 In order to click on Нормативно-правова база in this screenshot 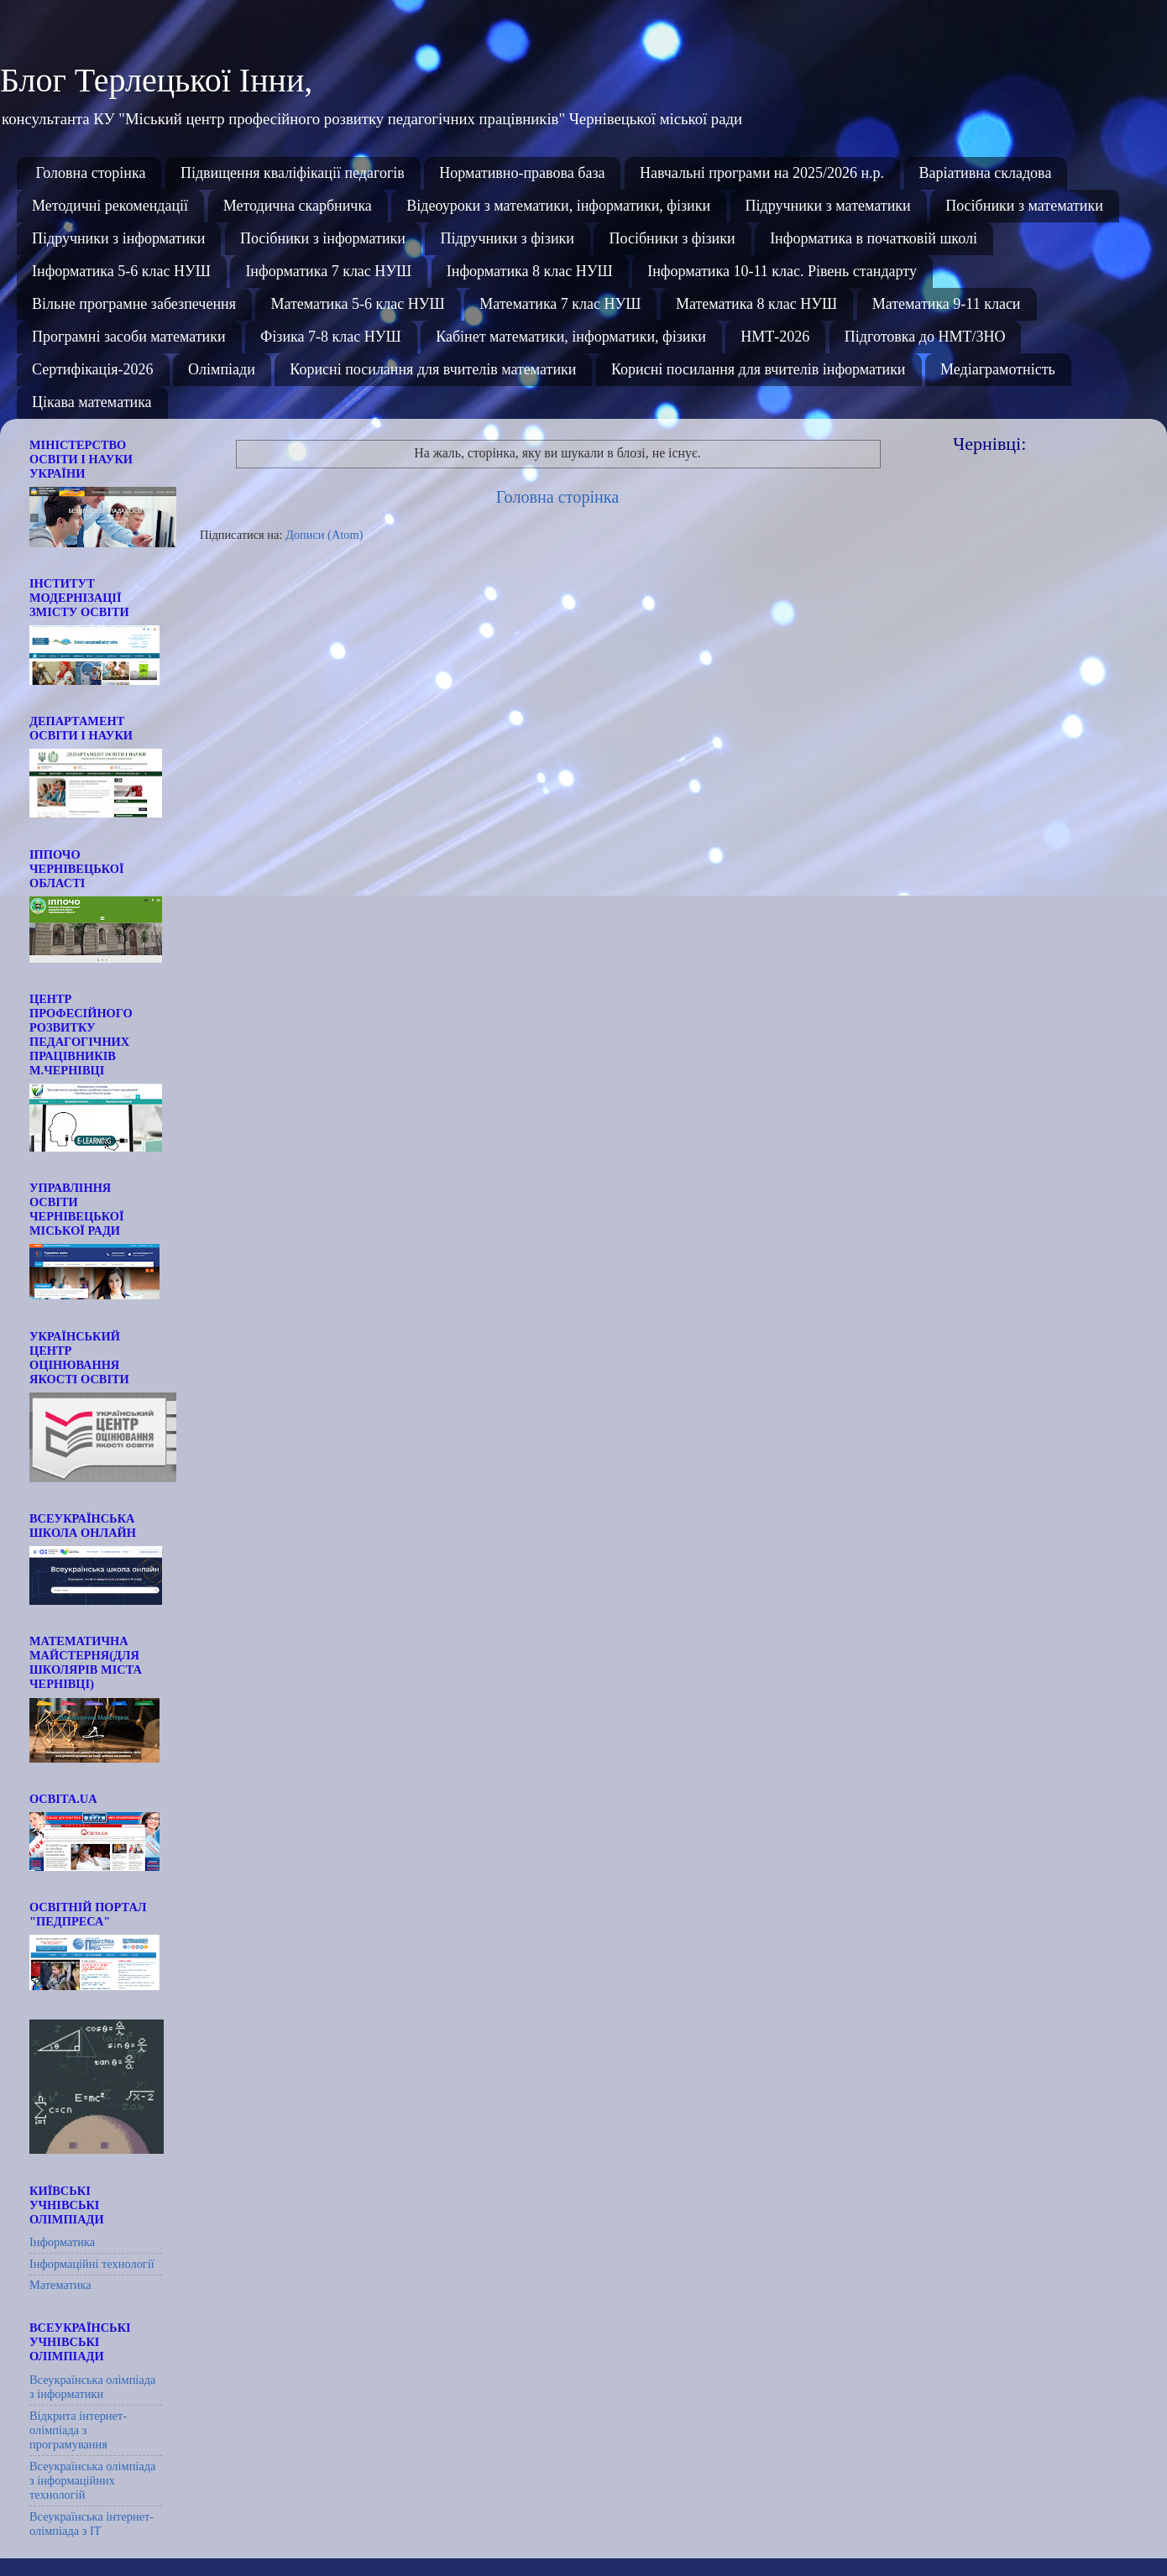, I will do `click(521, 173)`.